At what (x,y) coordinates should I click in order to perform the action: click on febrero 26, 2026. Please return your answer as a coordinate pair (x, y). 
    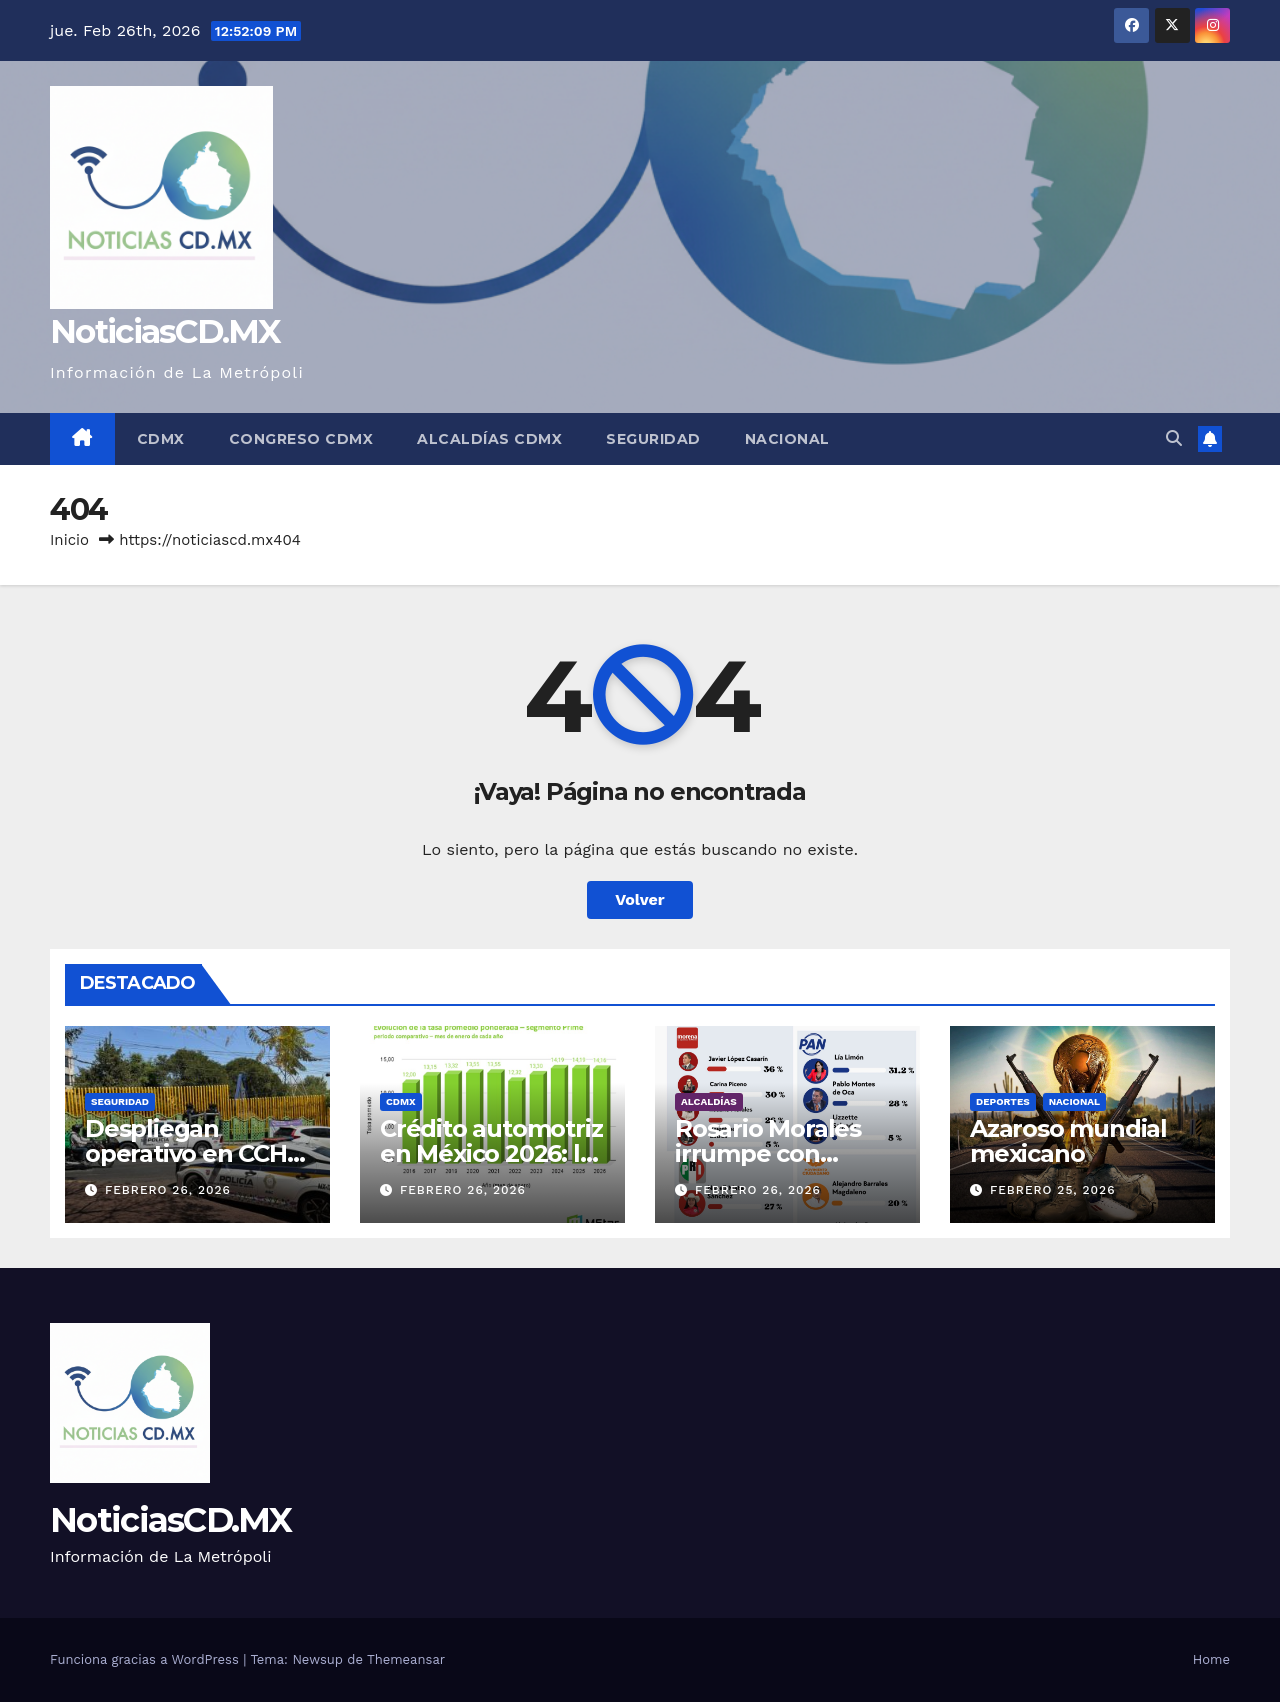
    Looking at the image, I should click on (168, 1190).